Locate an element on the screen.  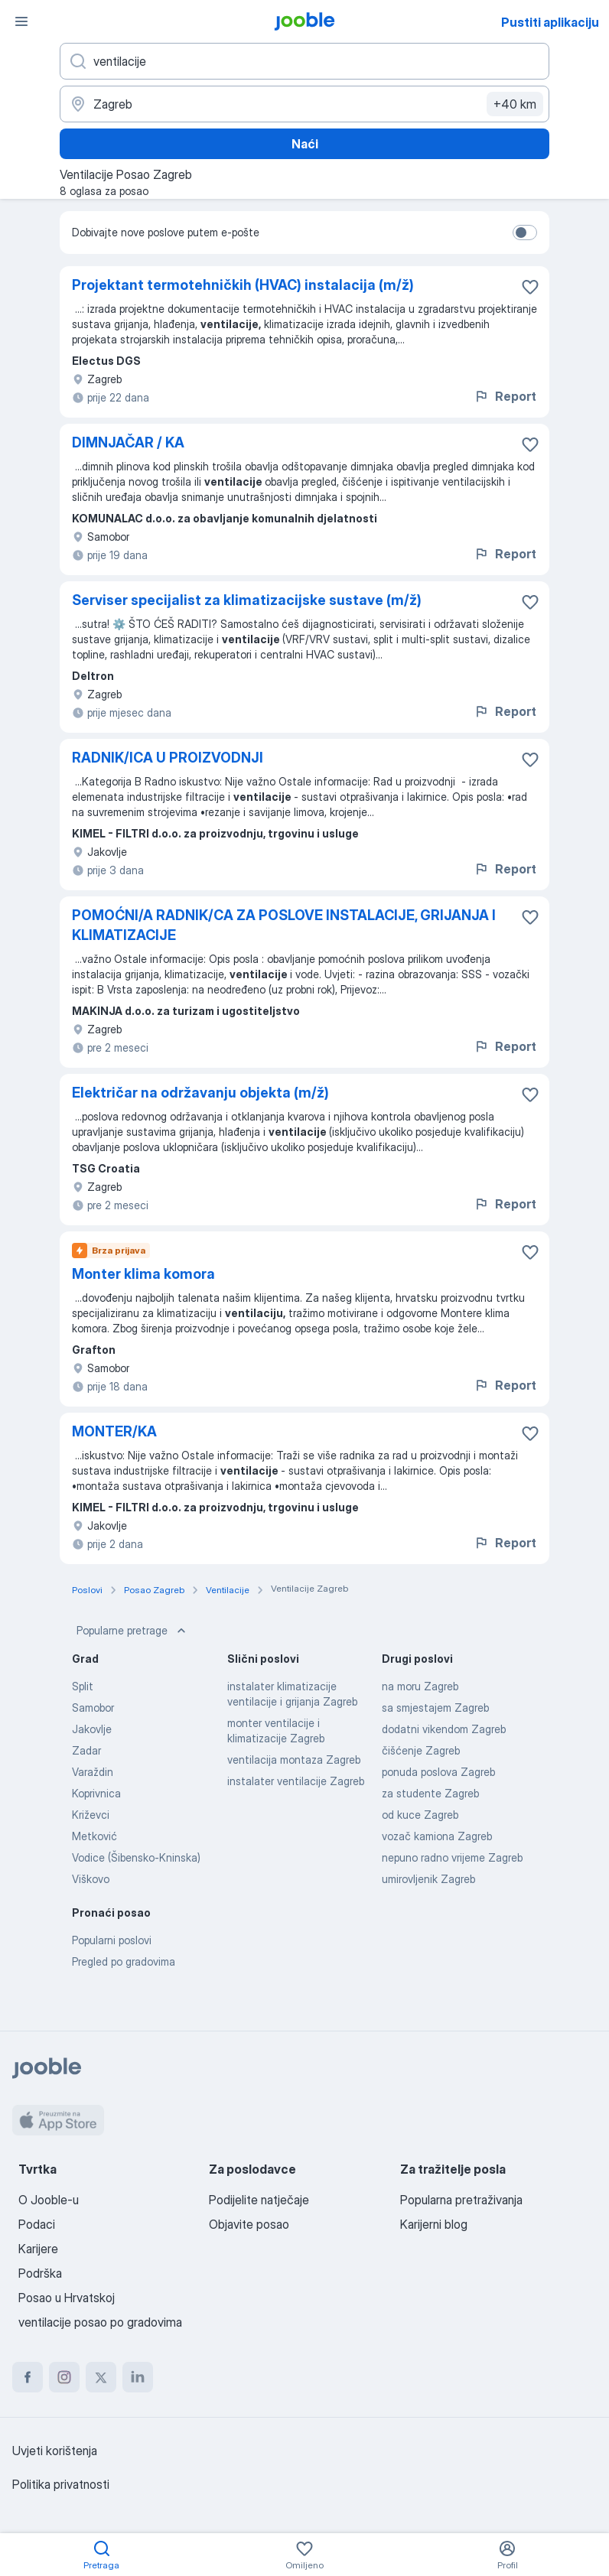
sa smjestajem Zagreb is located at coordinates (435, 1707).